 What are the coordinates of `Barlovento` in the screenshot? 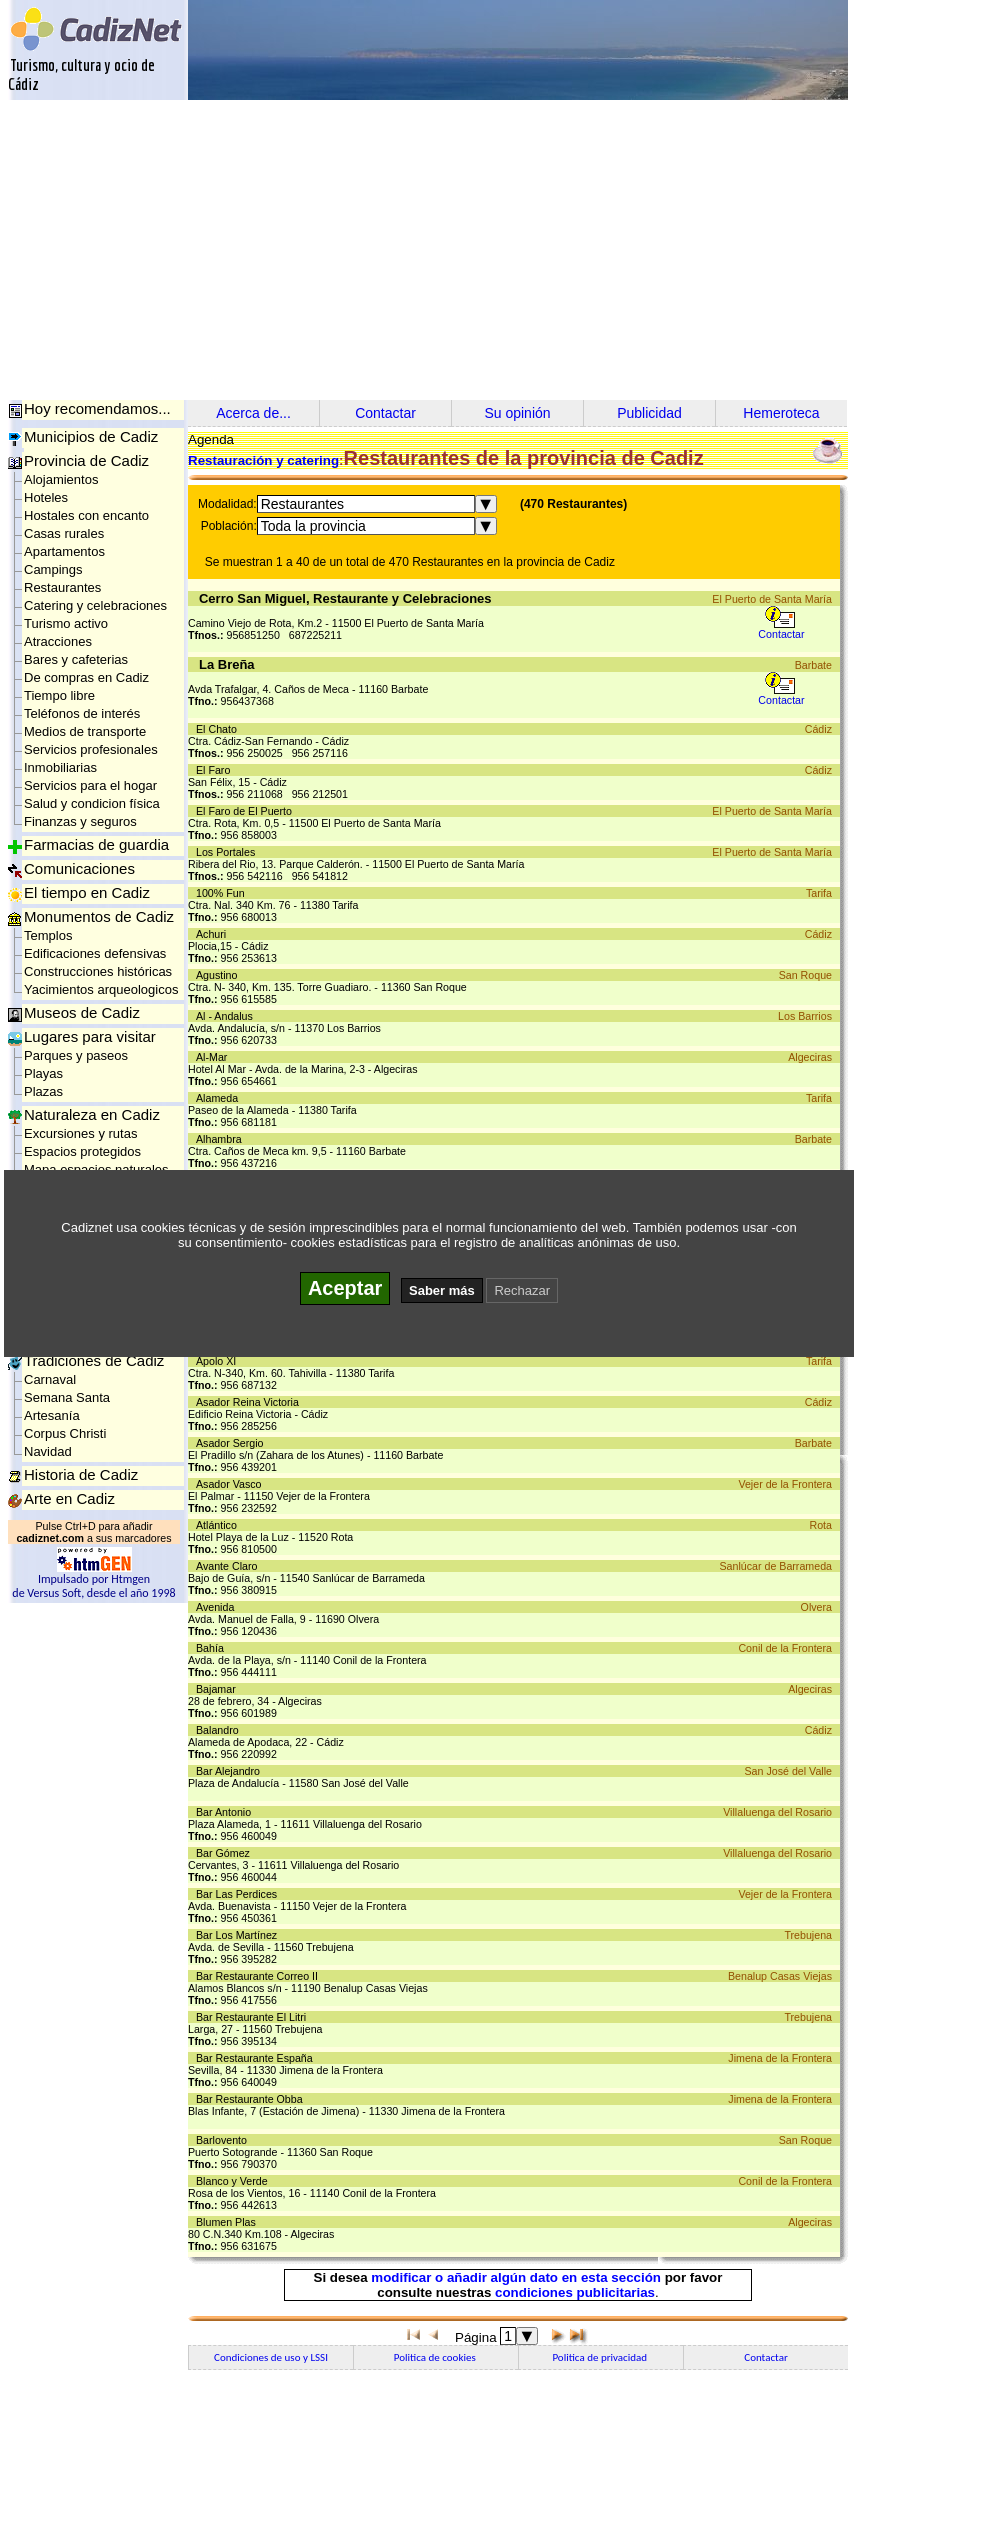 It's located at (224, 2140).